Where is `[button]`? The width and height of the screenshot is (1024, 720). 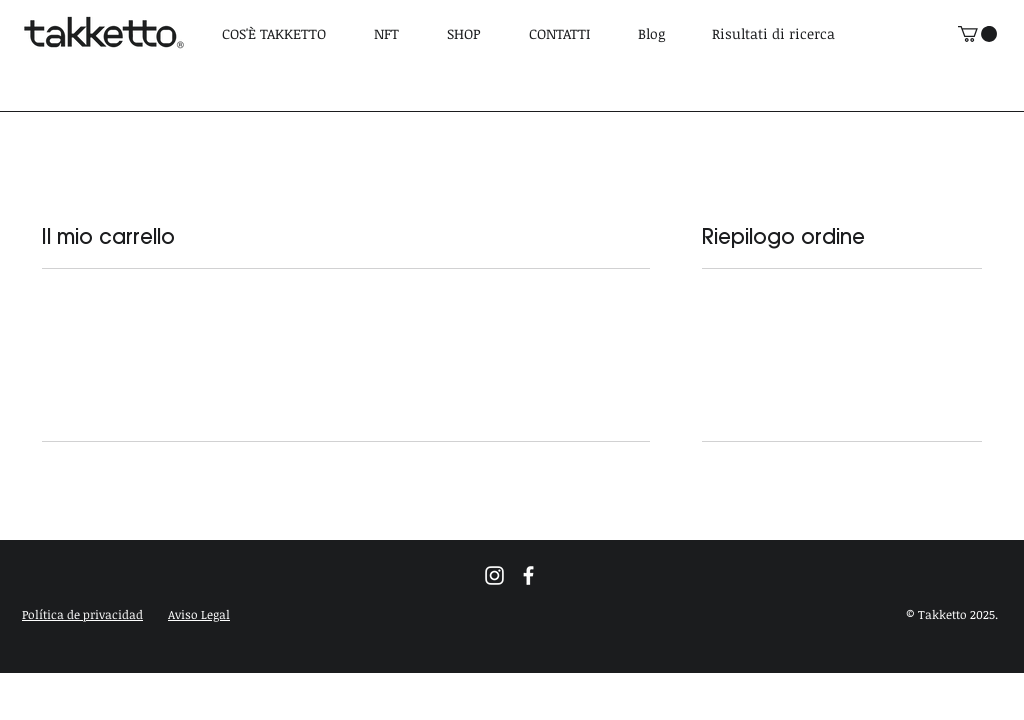 [button] is located at coordinates (82, 614).